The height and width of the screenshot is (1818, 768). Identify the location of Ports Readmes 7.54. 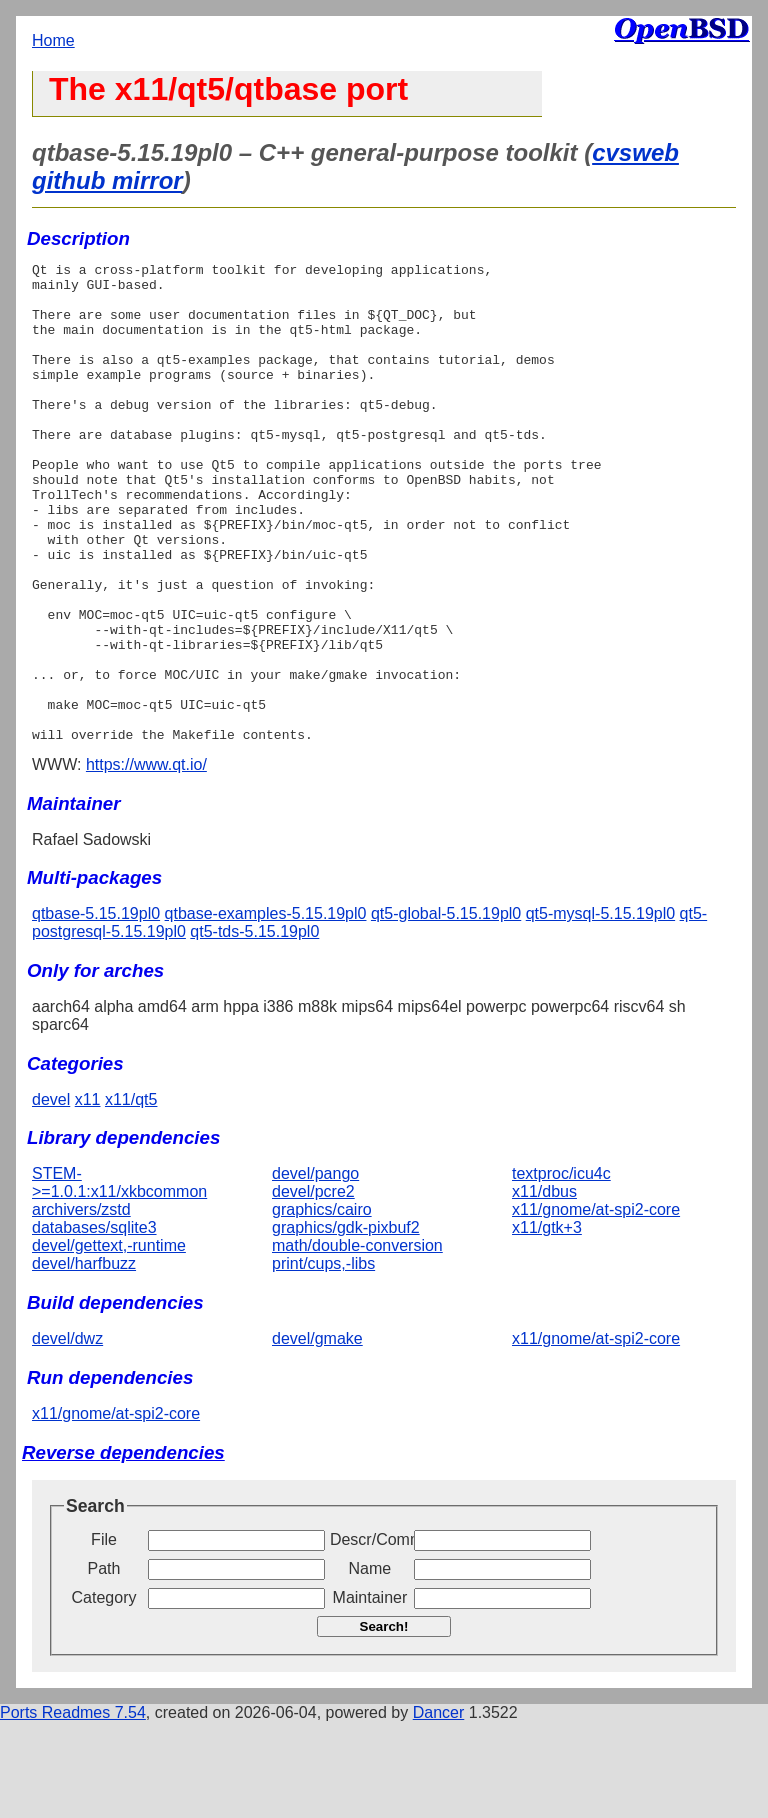
(73, 1808).